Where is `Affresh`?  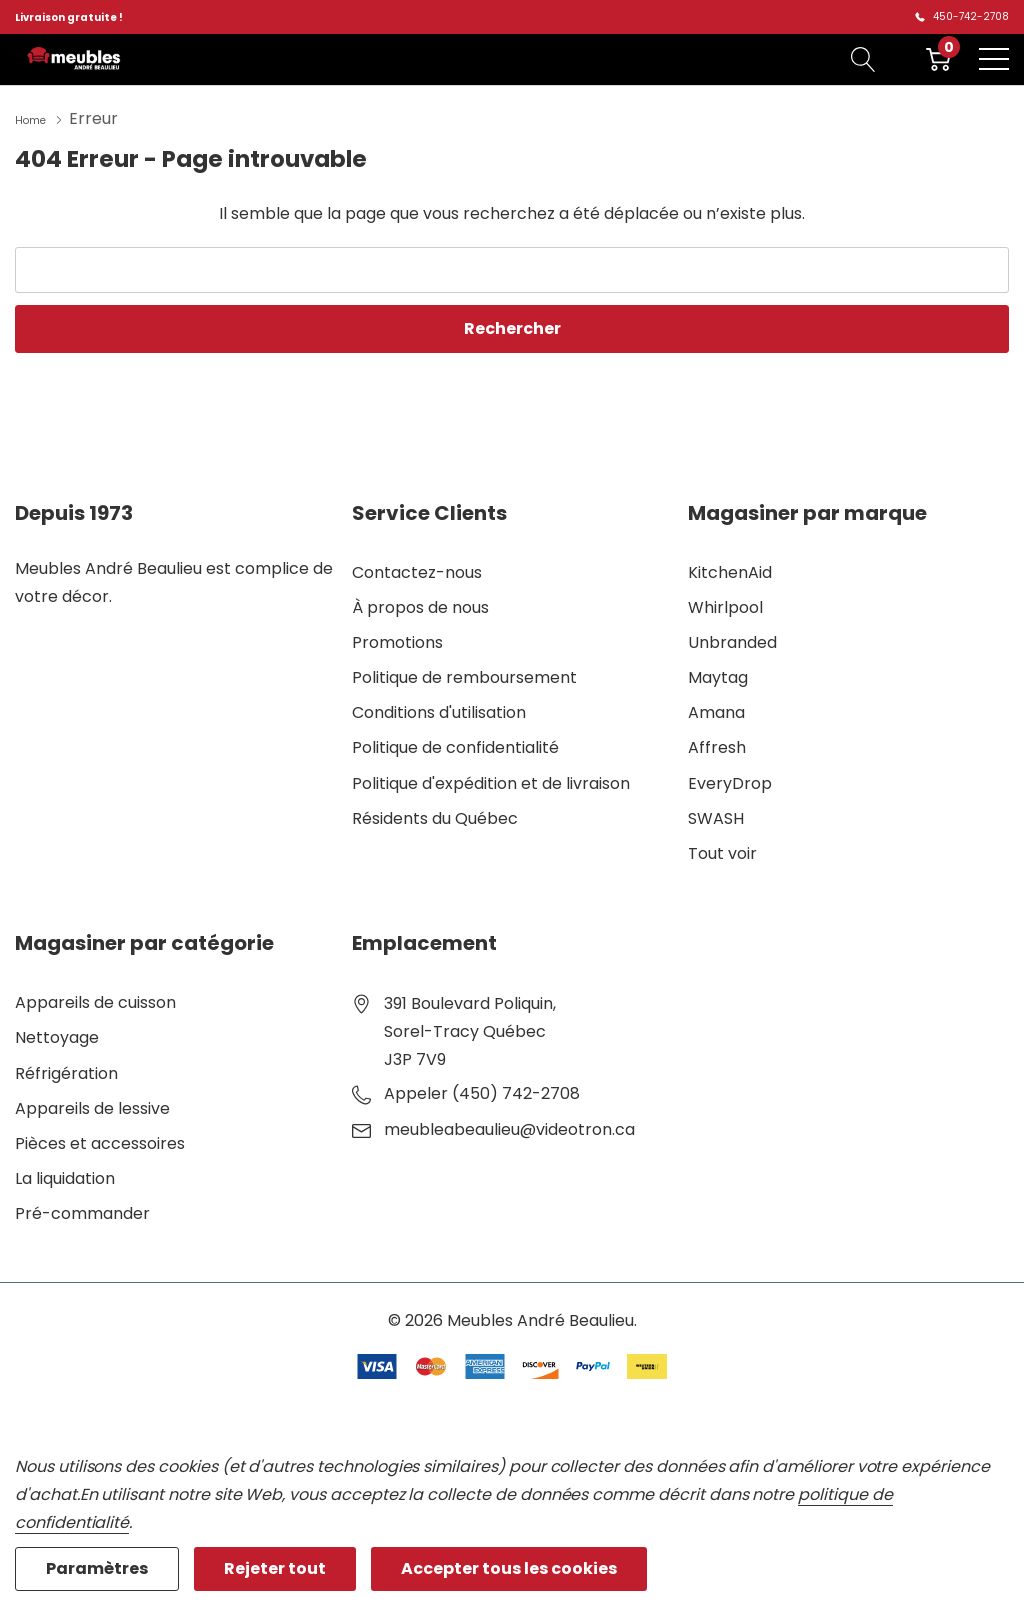 Affresh is located at coordinates (717, 745).